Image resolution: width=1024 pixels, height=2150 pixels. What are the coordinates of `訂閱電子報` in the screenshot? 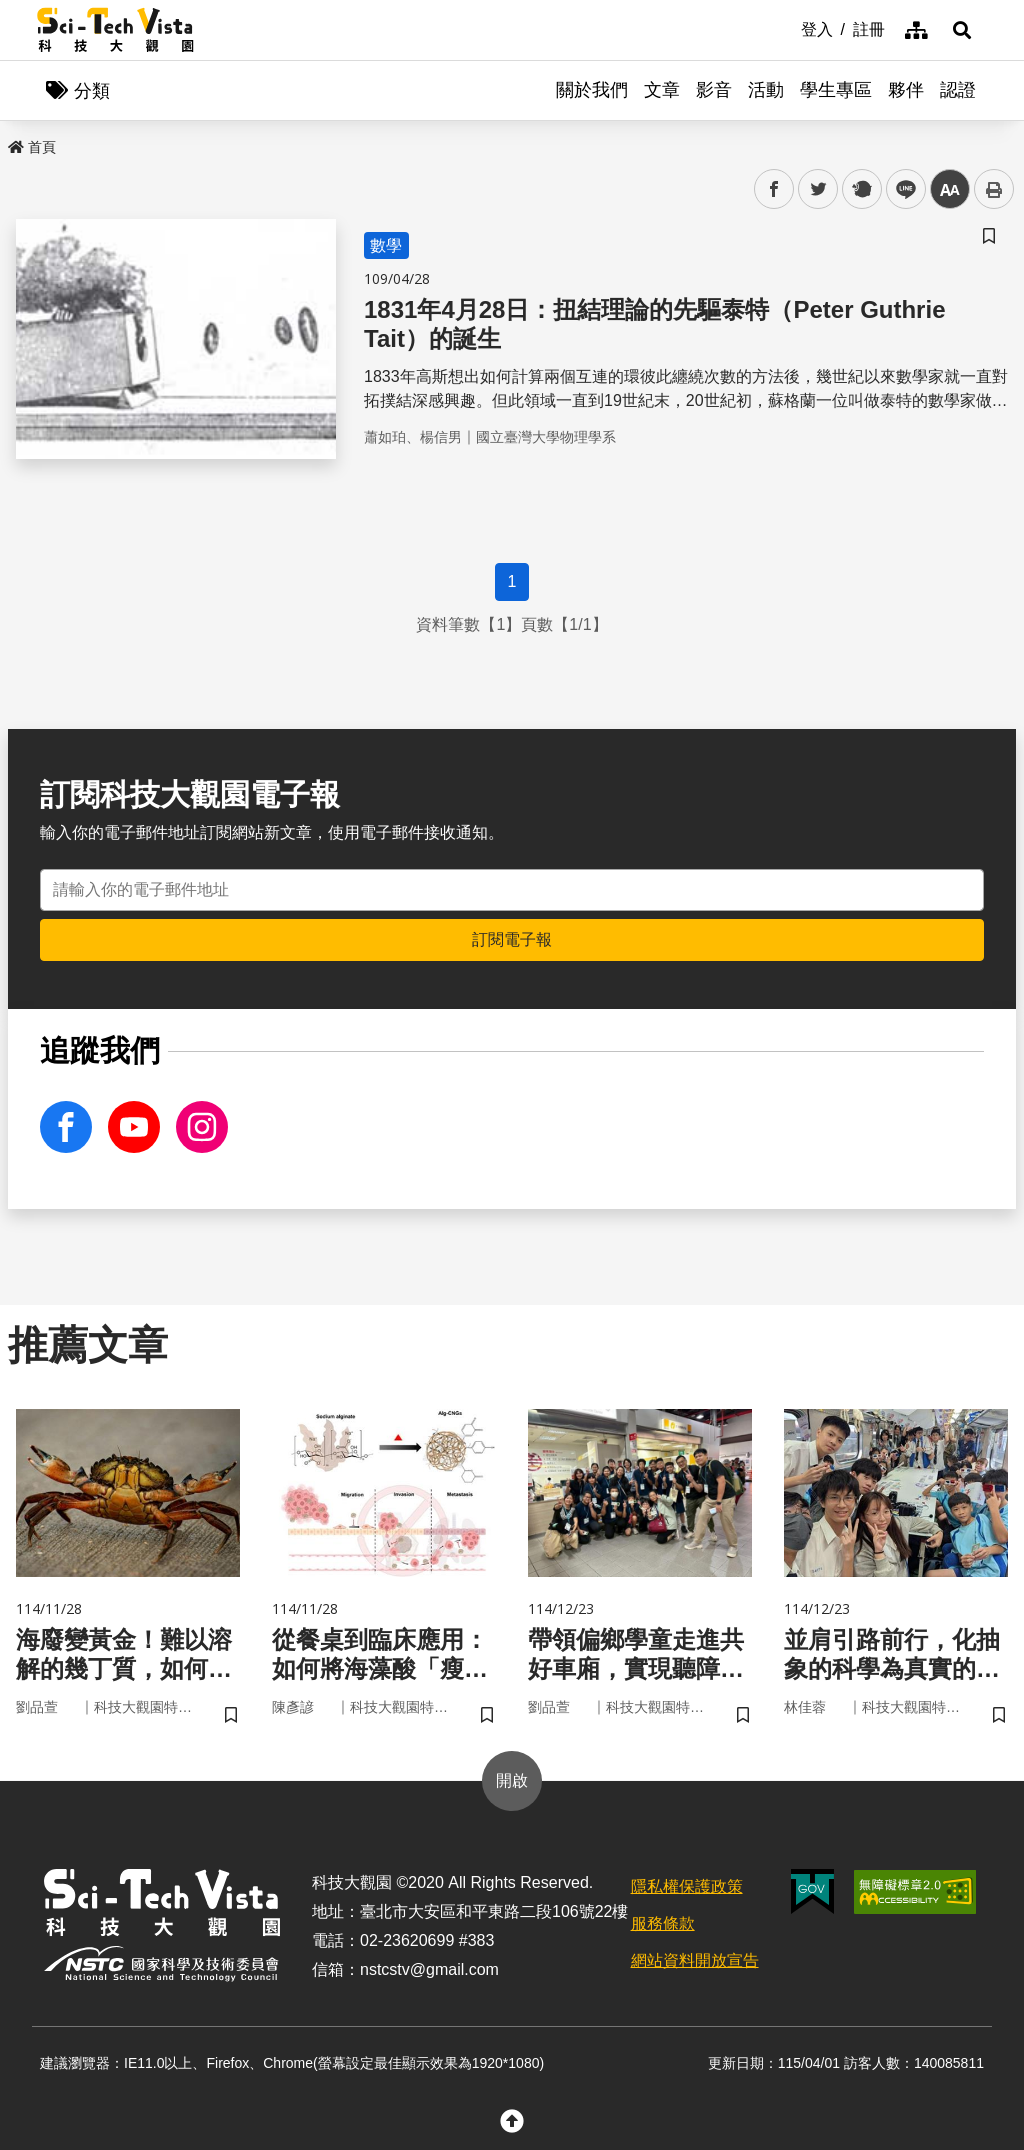 It's located at (512, 939).